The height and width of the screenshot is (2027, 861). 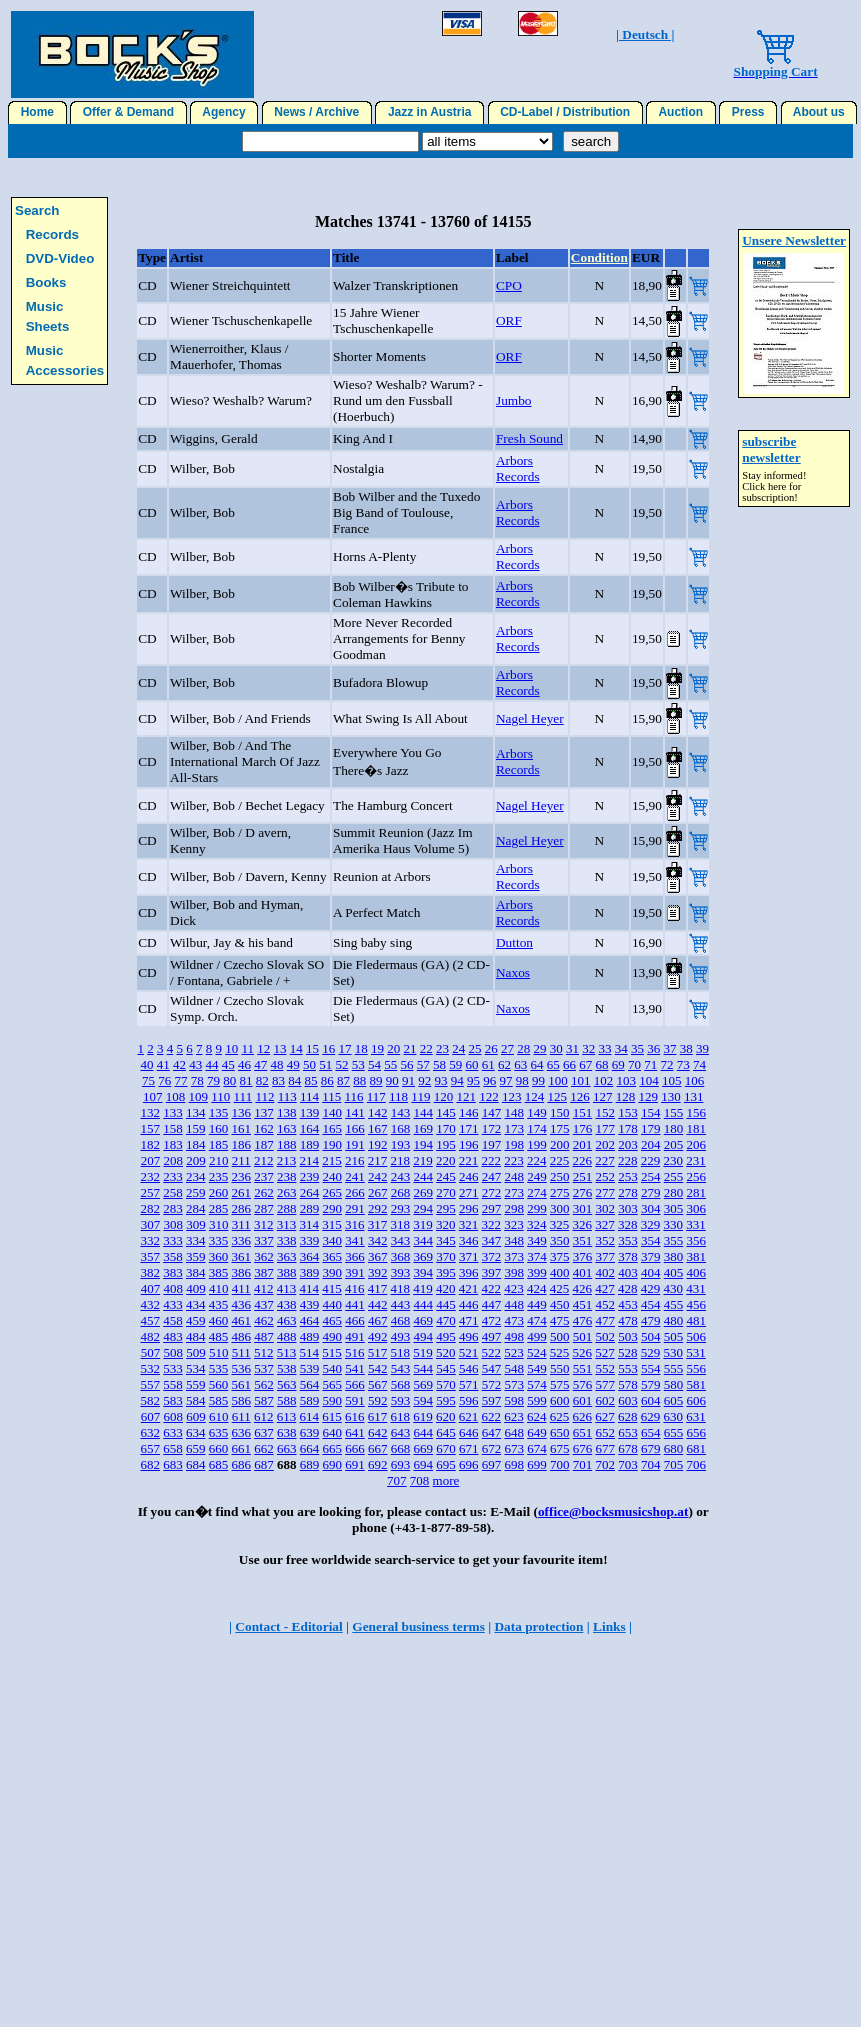 What do you see at coordinates (558, 1080) in the screenshot?
I see `100` at bounding box center [558, 1080].